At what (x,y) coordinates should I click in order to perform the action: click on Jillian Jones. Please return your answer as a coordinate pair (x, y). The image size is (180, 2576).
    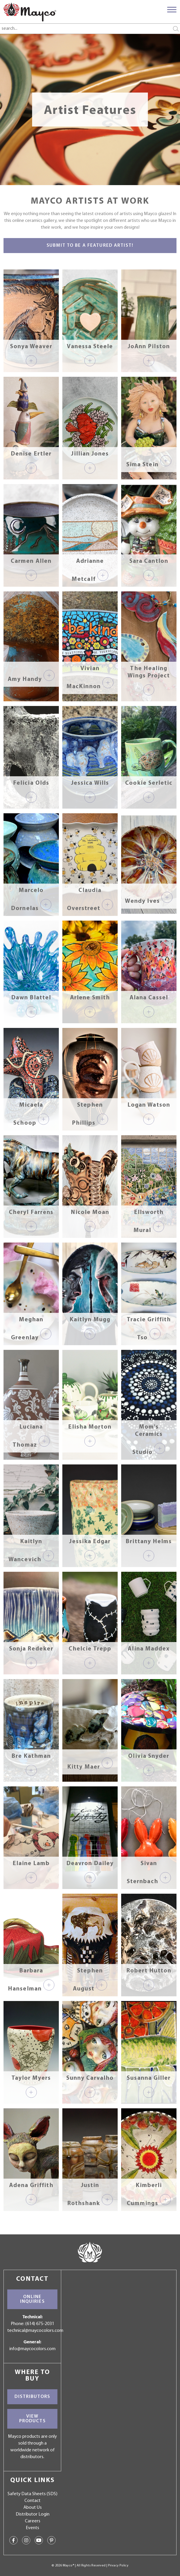
    Looking at the image, I should click on (90, 454).